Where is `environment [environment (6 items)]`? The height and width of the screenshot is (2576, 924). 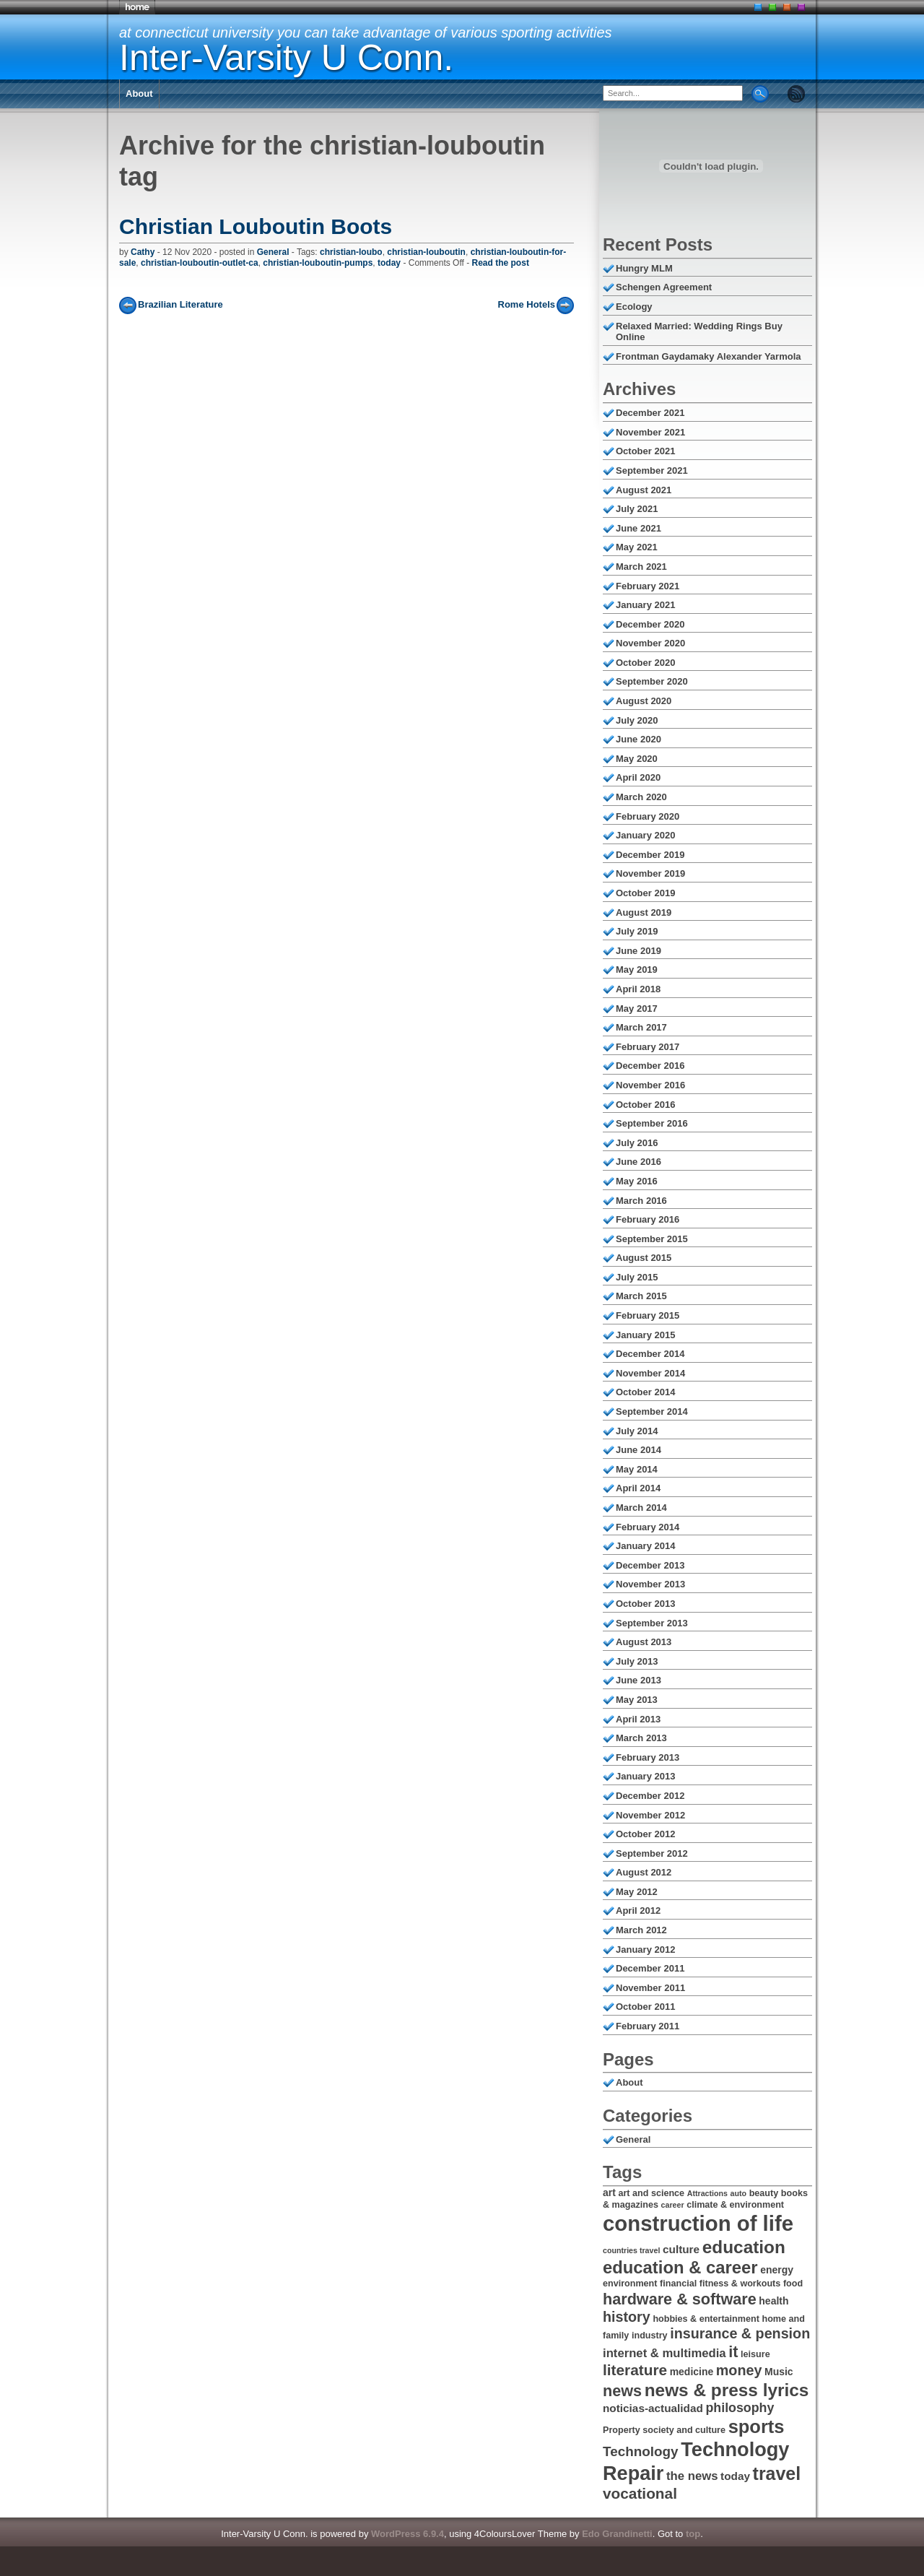 environment [environment (6 items)] is located at coordinates (630, 2283).